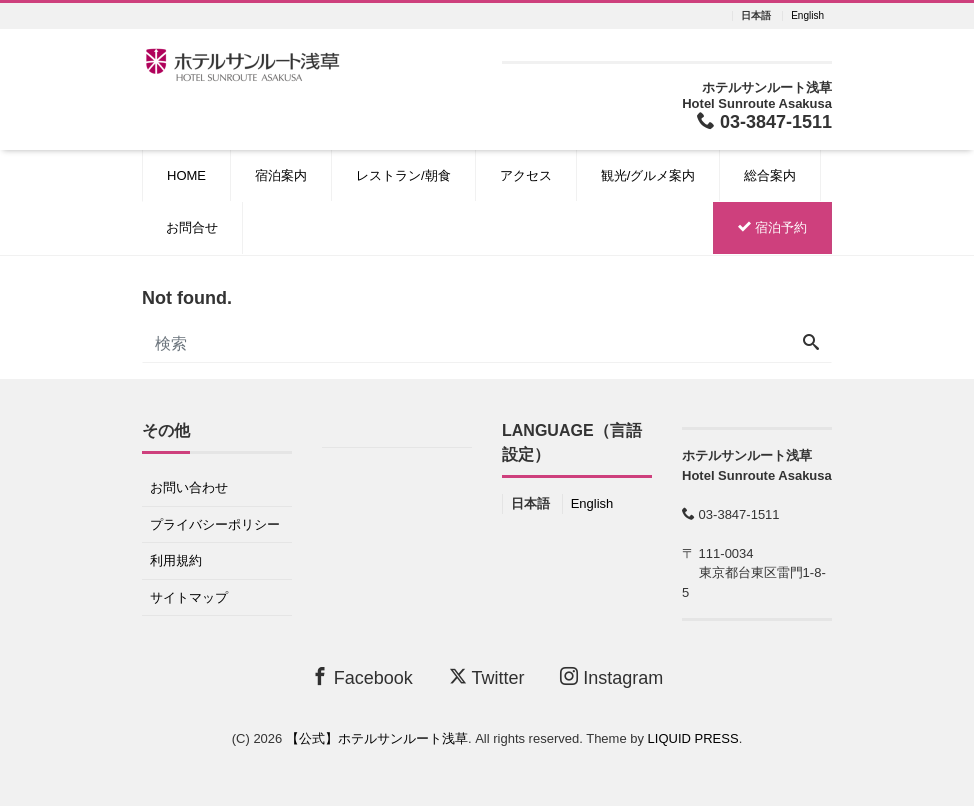 This screenshot has height=806, width=974. I want to click on Facebook, so click(362, 677).